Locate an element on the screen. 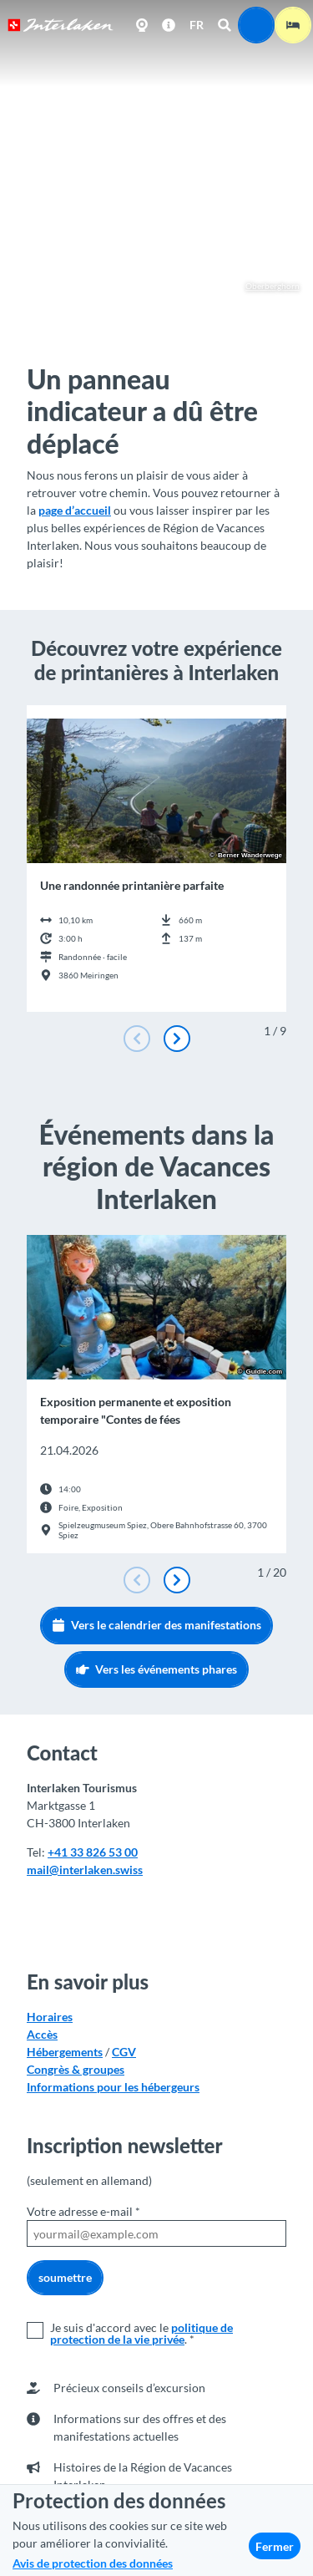  page d’accueil is located at coordinates (74, 510).